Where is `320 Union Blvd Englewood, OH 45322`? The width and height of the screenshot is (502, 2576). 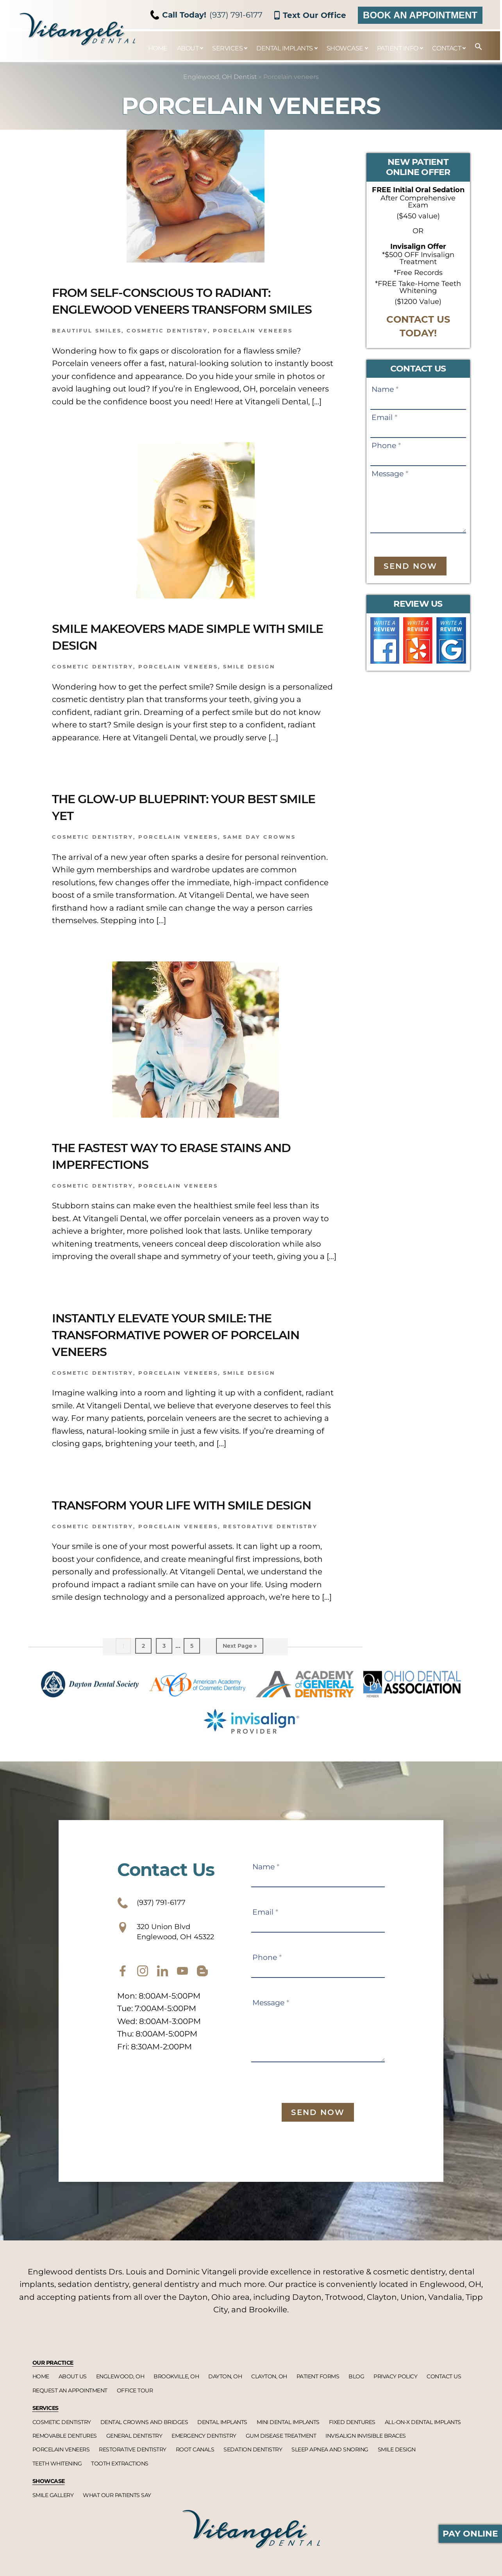 320 Union Blvd Englewood, OH 45322 is located at coordinates (178, 1969).